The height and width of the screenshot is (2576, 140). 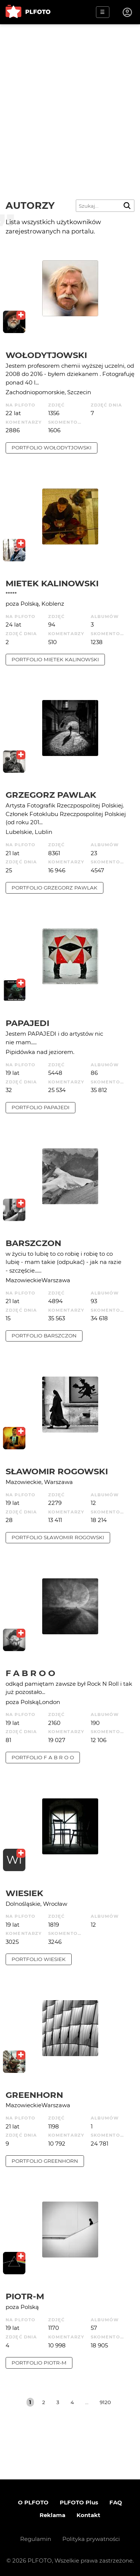 I want to click on portfolio Greenhorn, so click(x=45, y=2161).